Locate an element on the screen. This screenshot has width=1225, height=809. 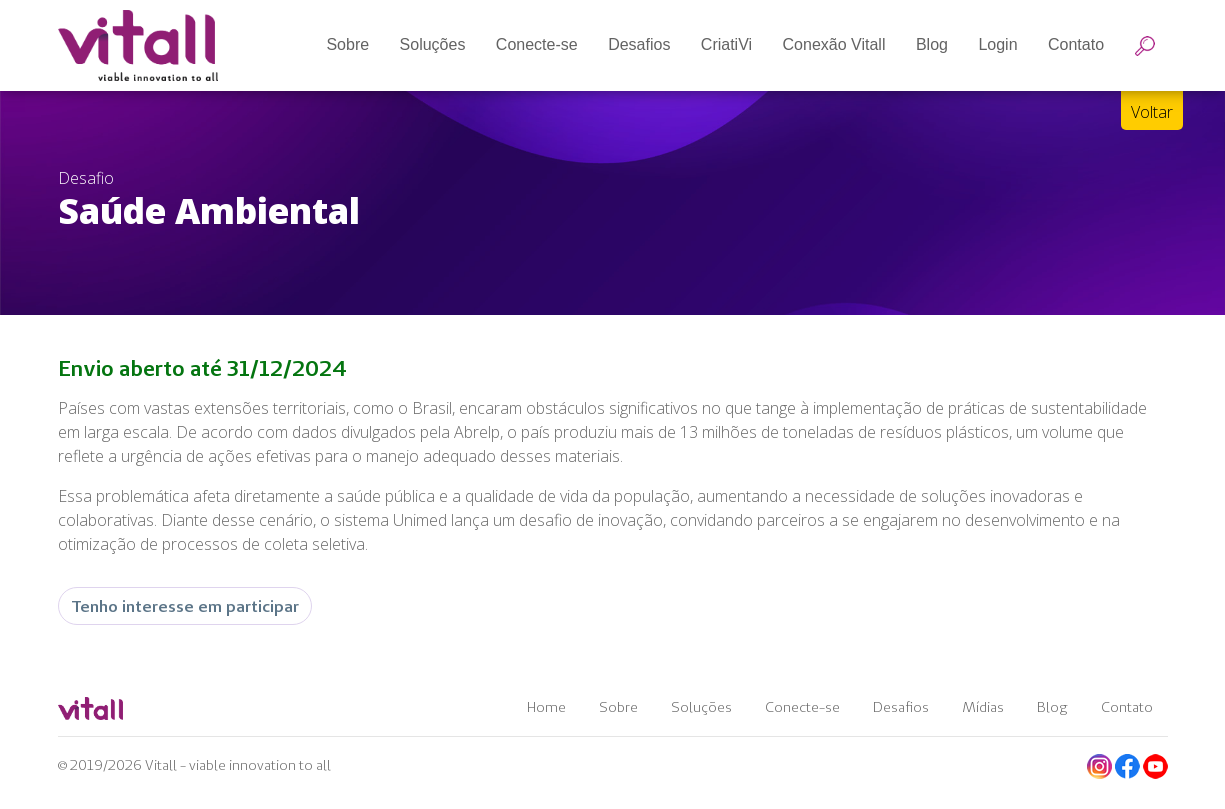
Blog is located at coordinates (1052, 707).